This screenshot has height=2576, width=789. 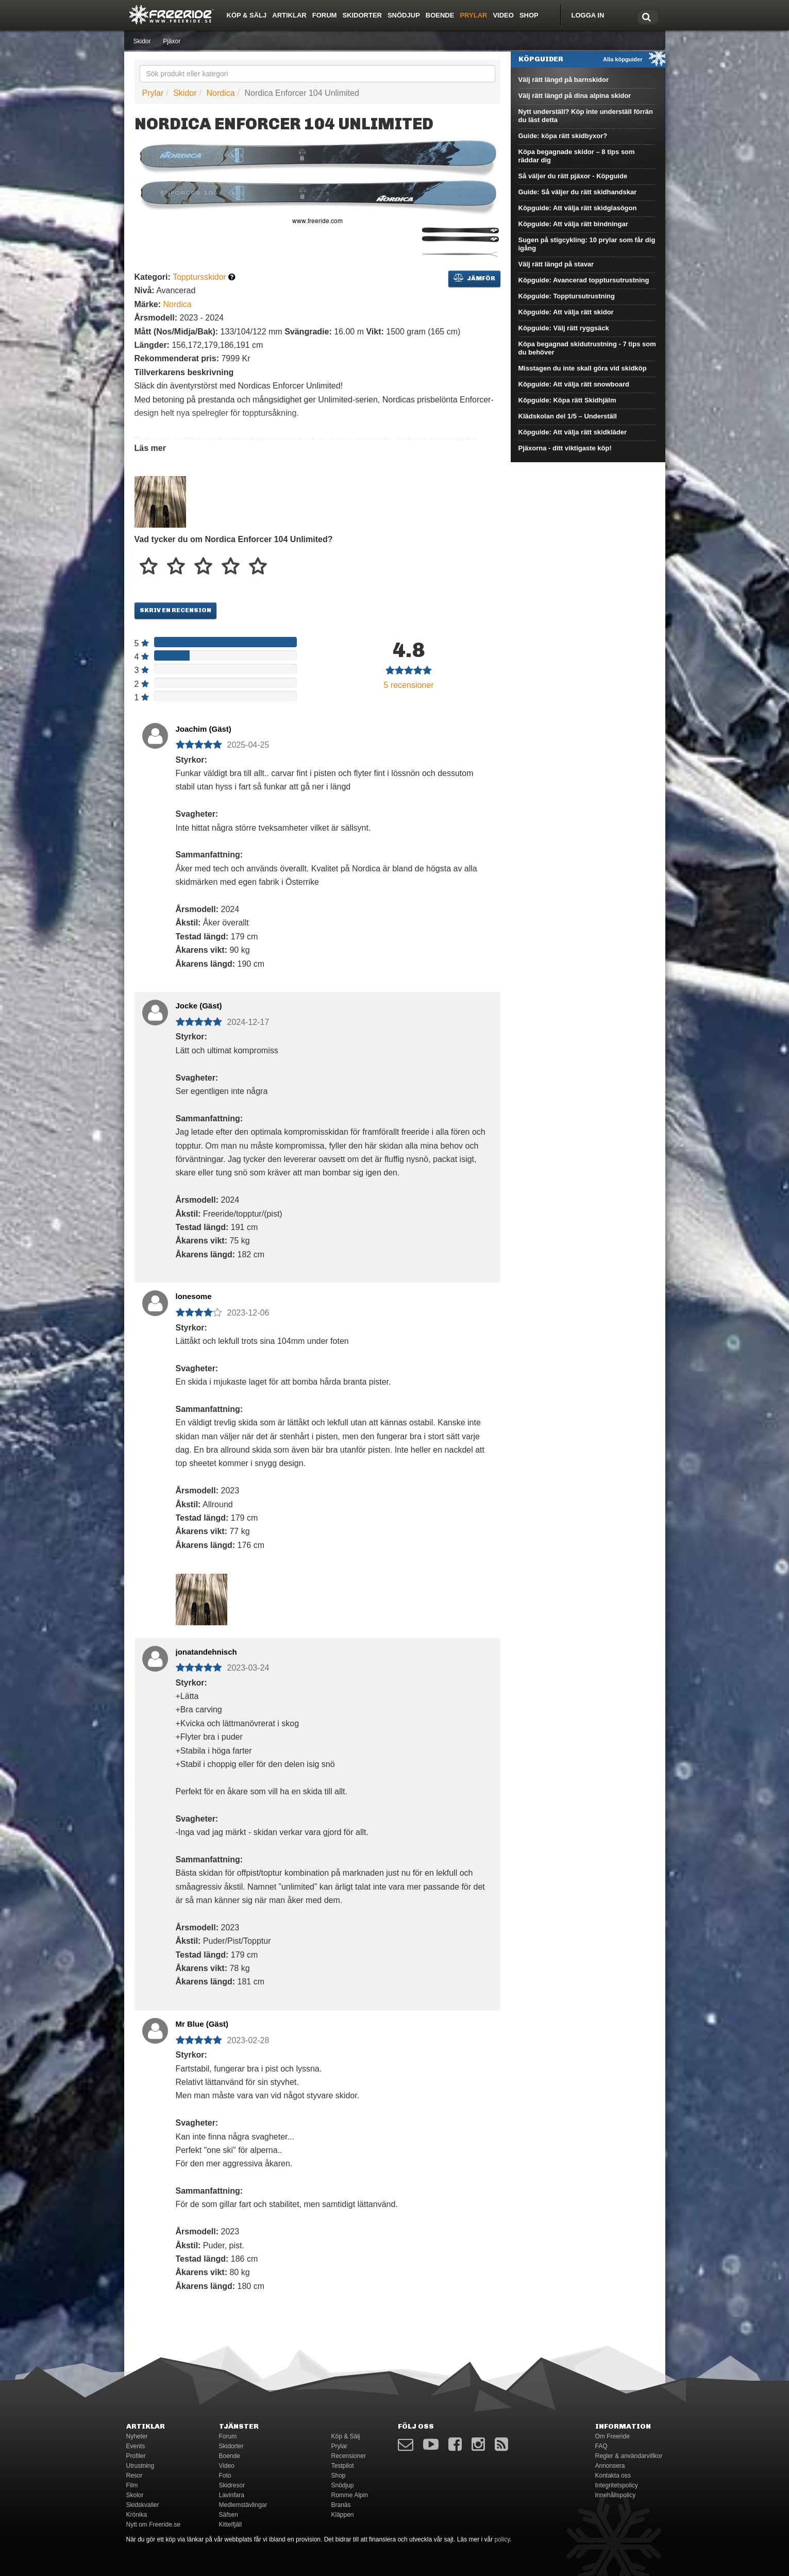 I want to click on Välj rätt längd på dina alpina skidor, so click(x=574, y=95).